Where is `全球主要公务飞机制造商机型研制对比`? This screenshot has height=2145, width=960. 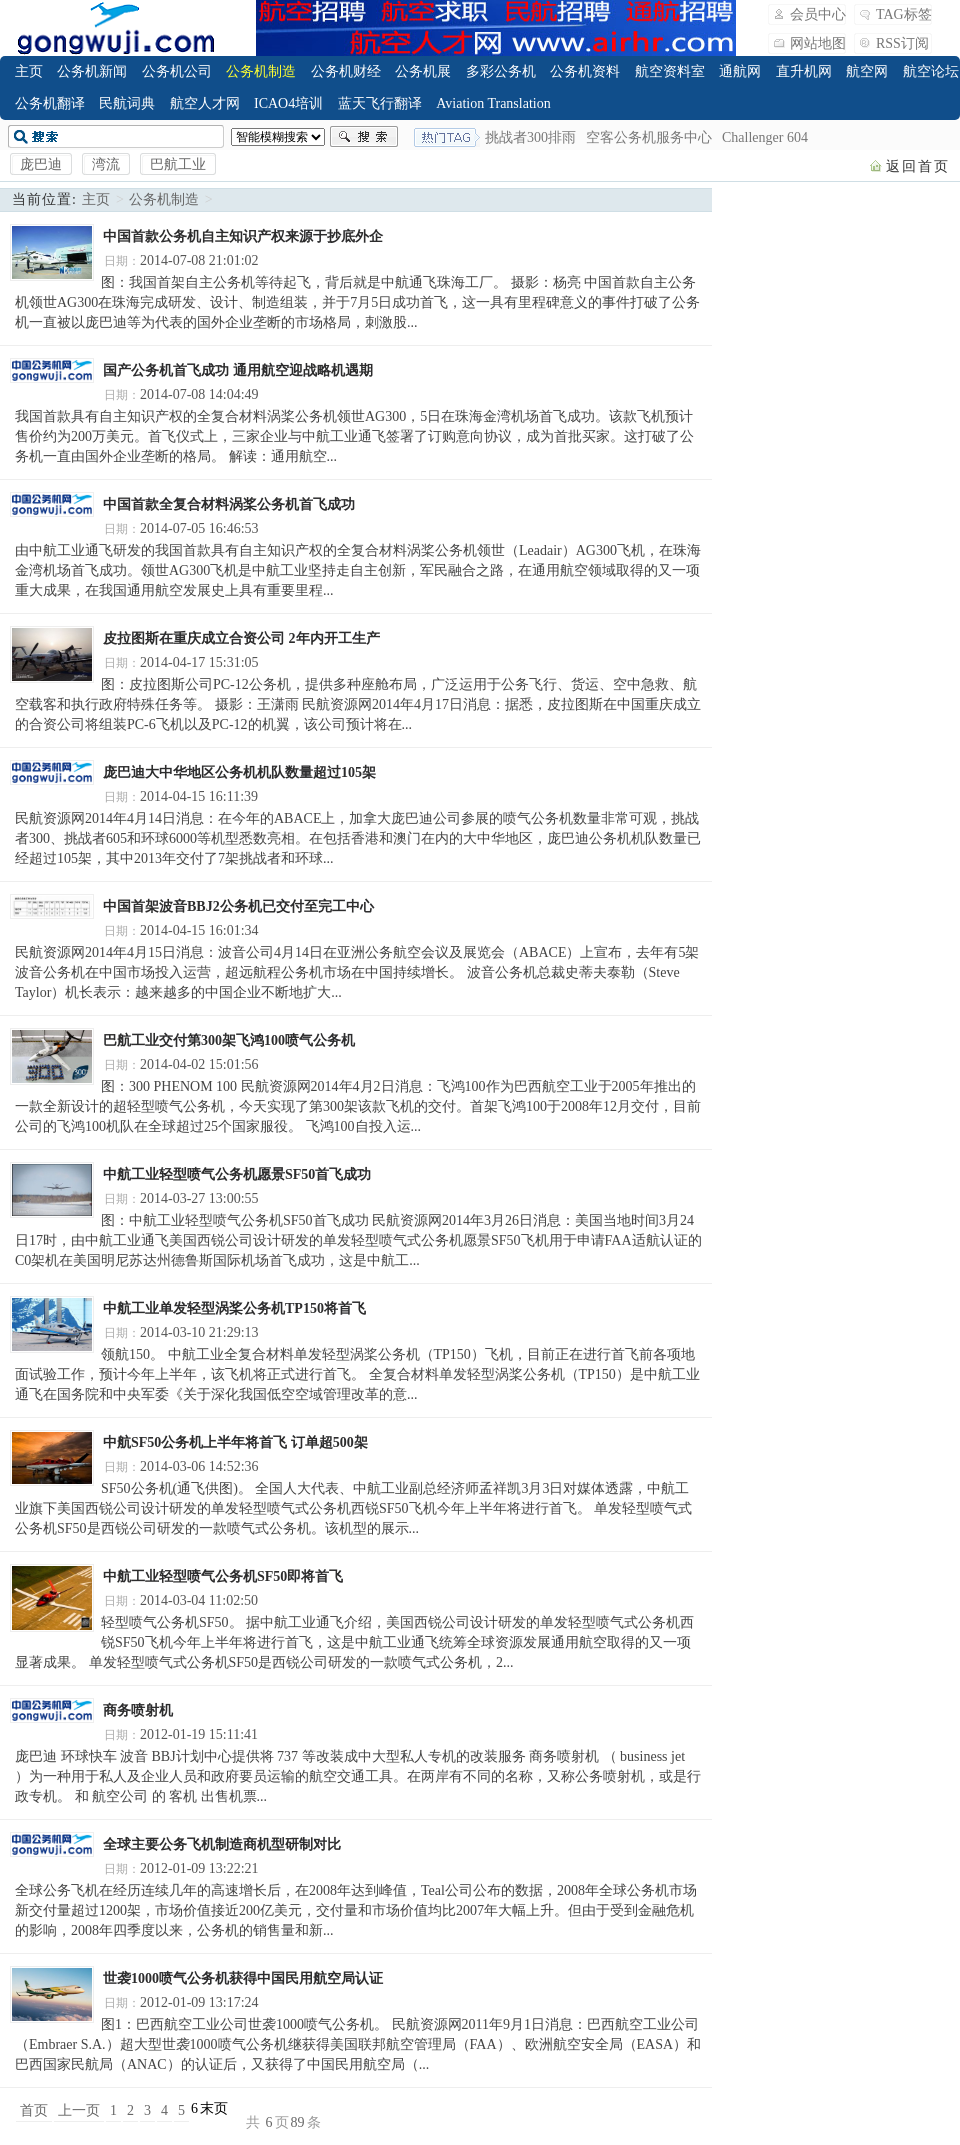 全球主要公务飞机制造商机型研制对比 is located at coordinates (222, 1844).